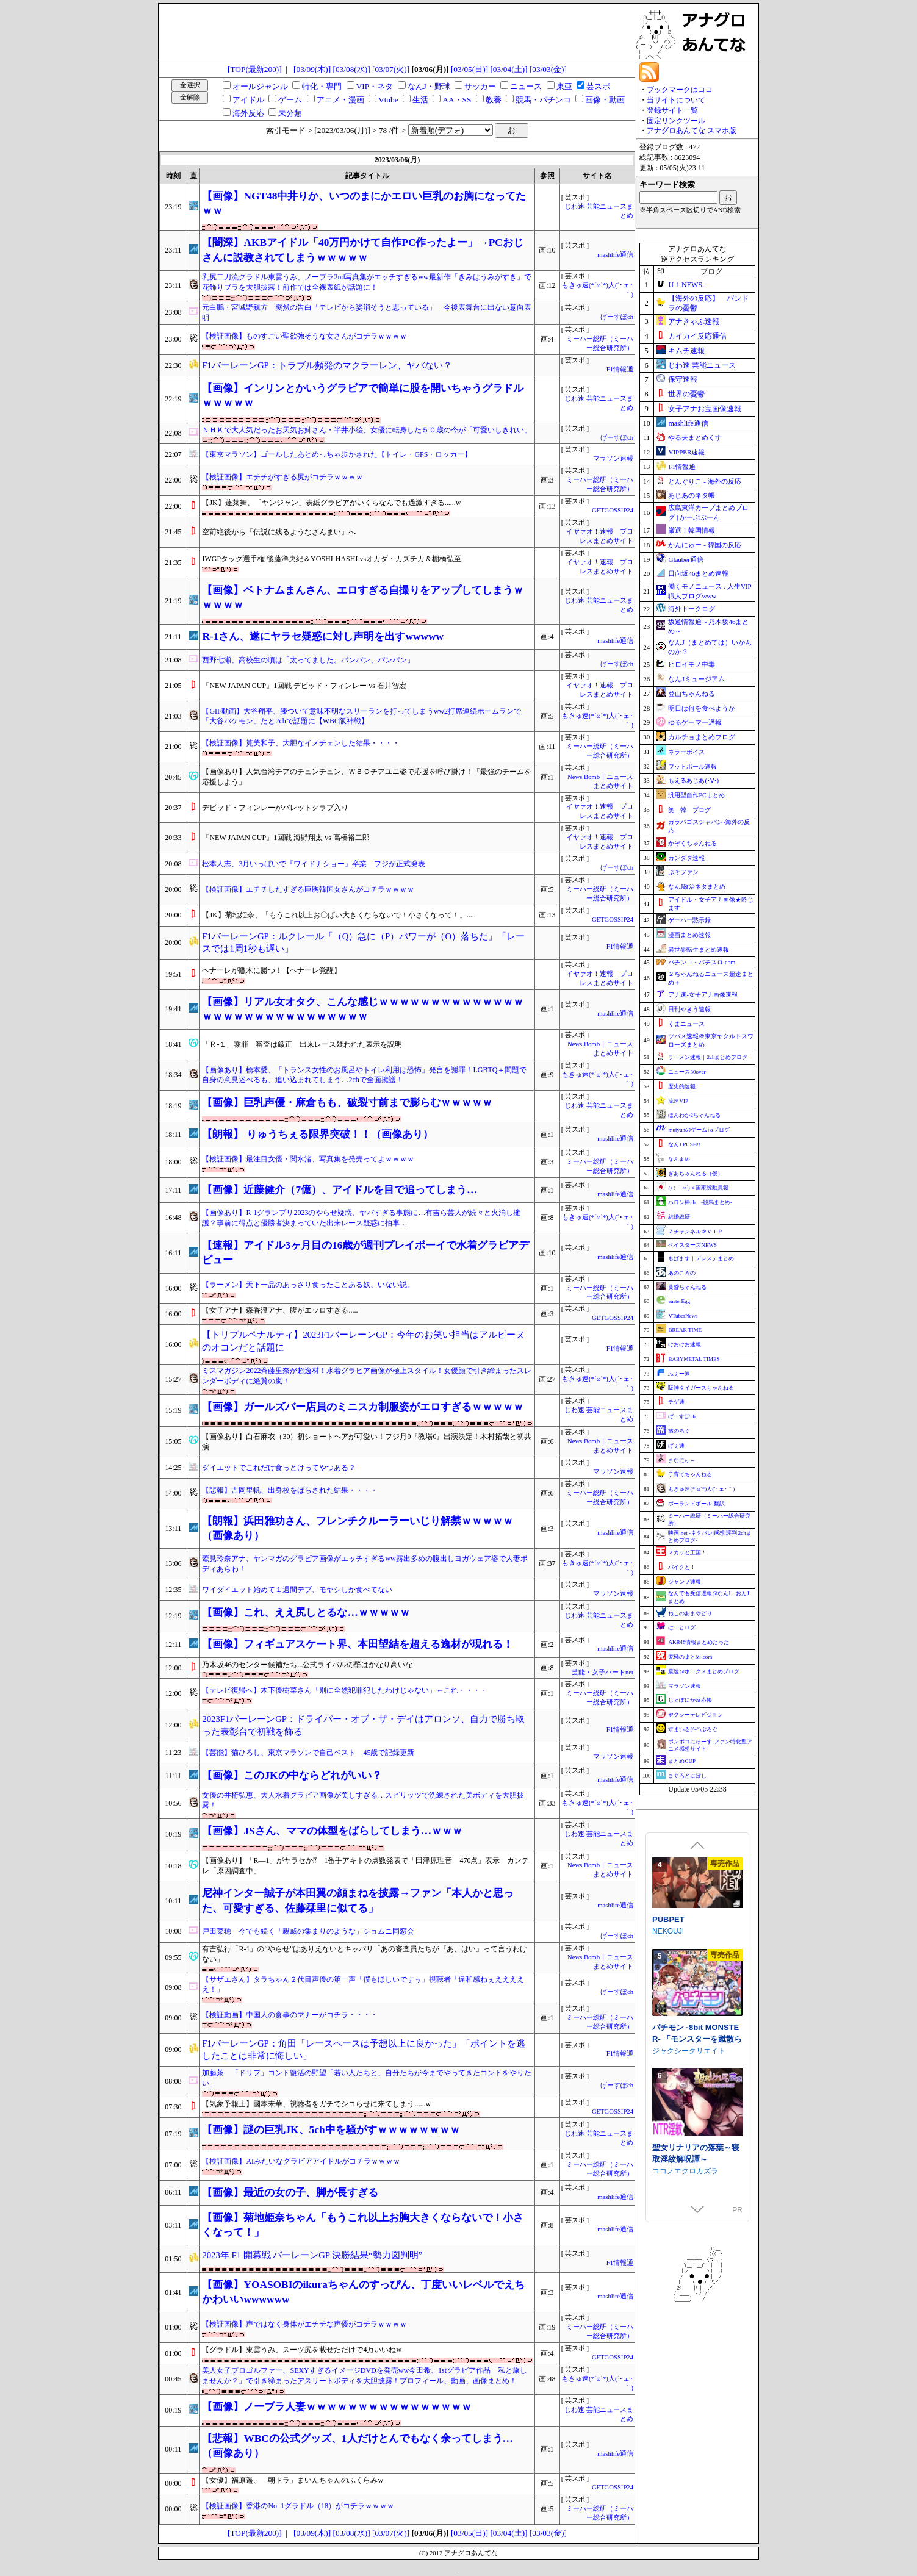 The width and height of the screenshot is (917, 2576). What do you see at coordinates (363, 942) in the screenshot?
I see `F1バーレーンGP：ルクレール「（Q）急に（P）パワーが（O）落ちた」「レースでは1周1秒も遅い」` at bounding box center [363, 942].